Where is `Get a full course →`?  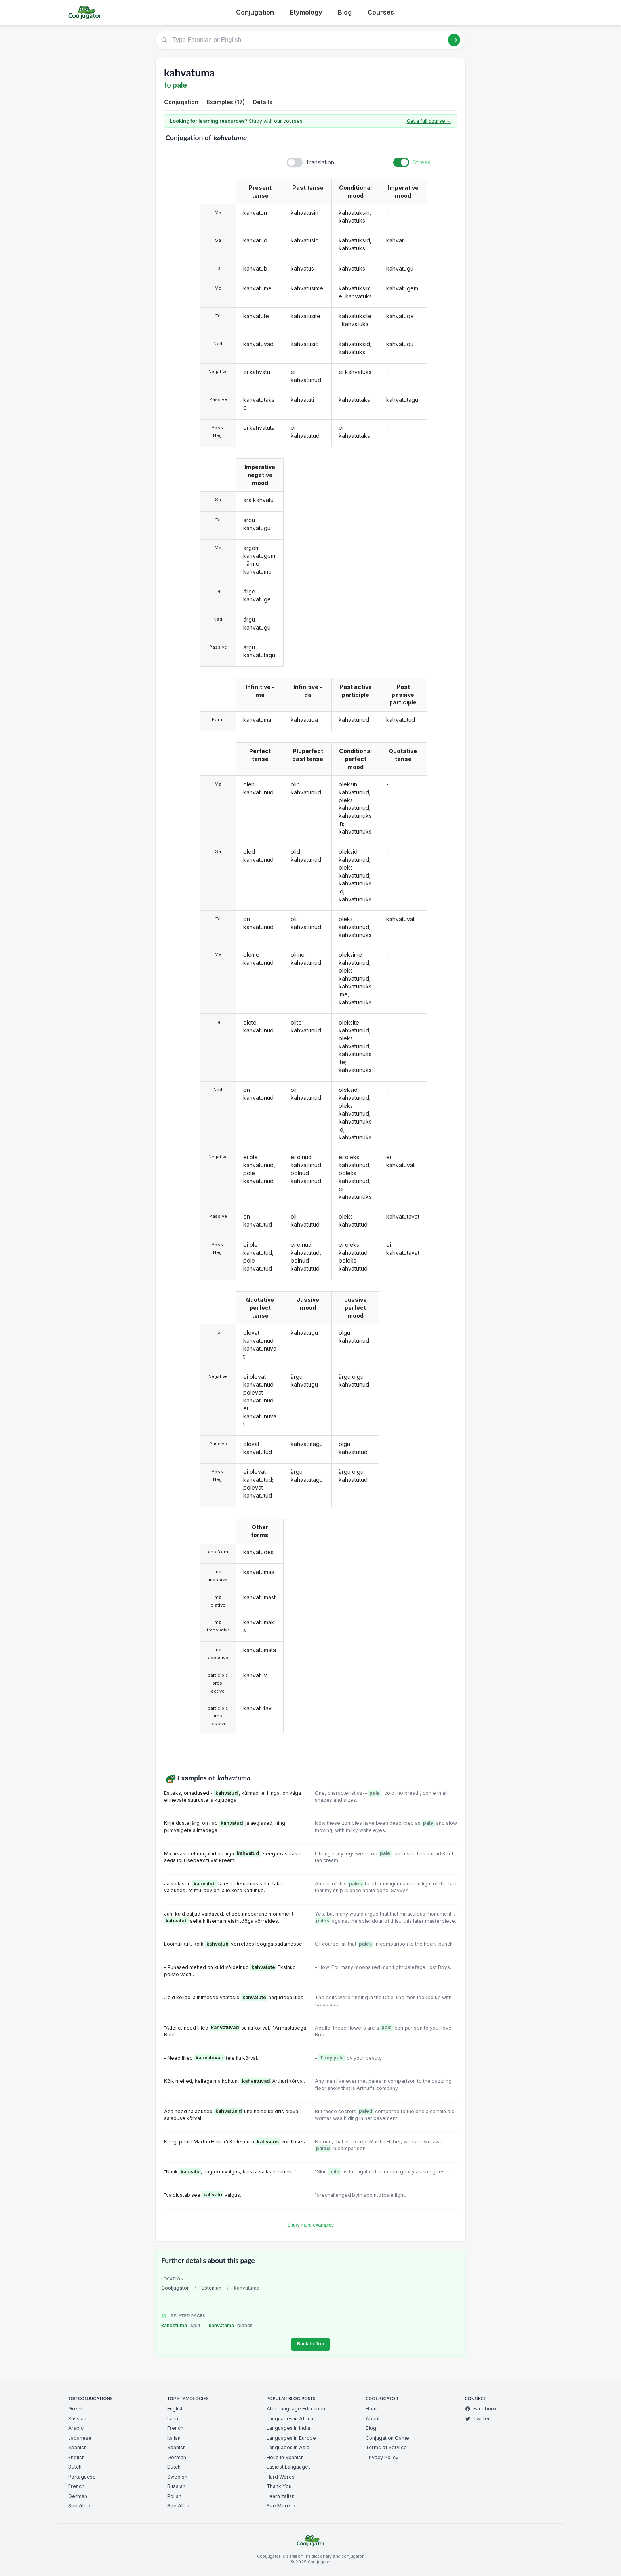 Get a full course → is located at coordinates (429, 121).